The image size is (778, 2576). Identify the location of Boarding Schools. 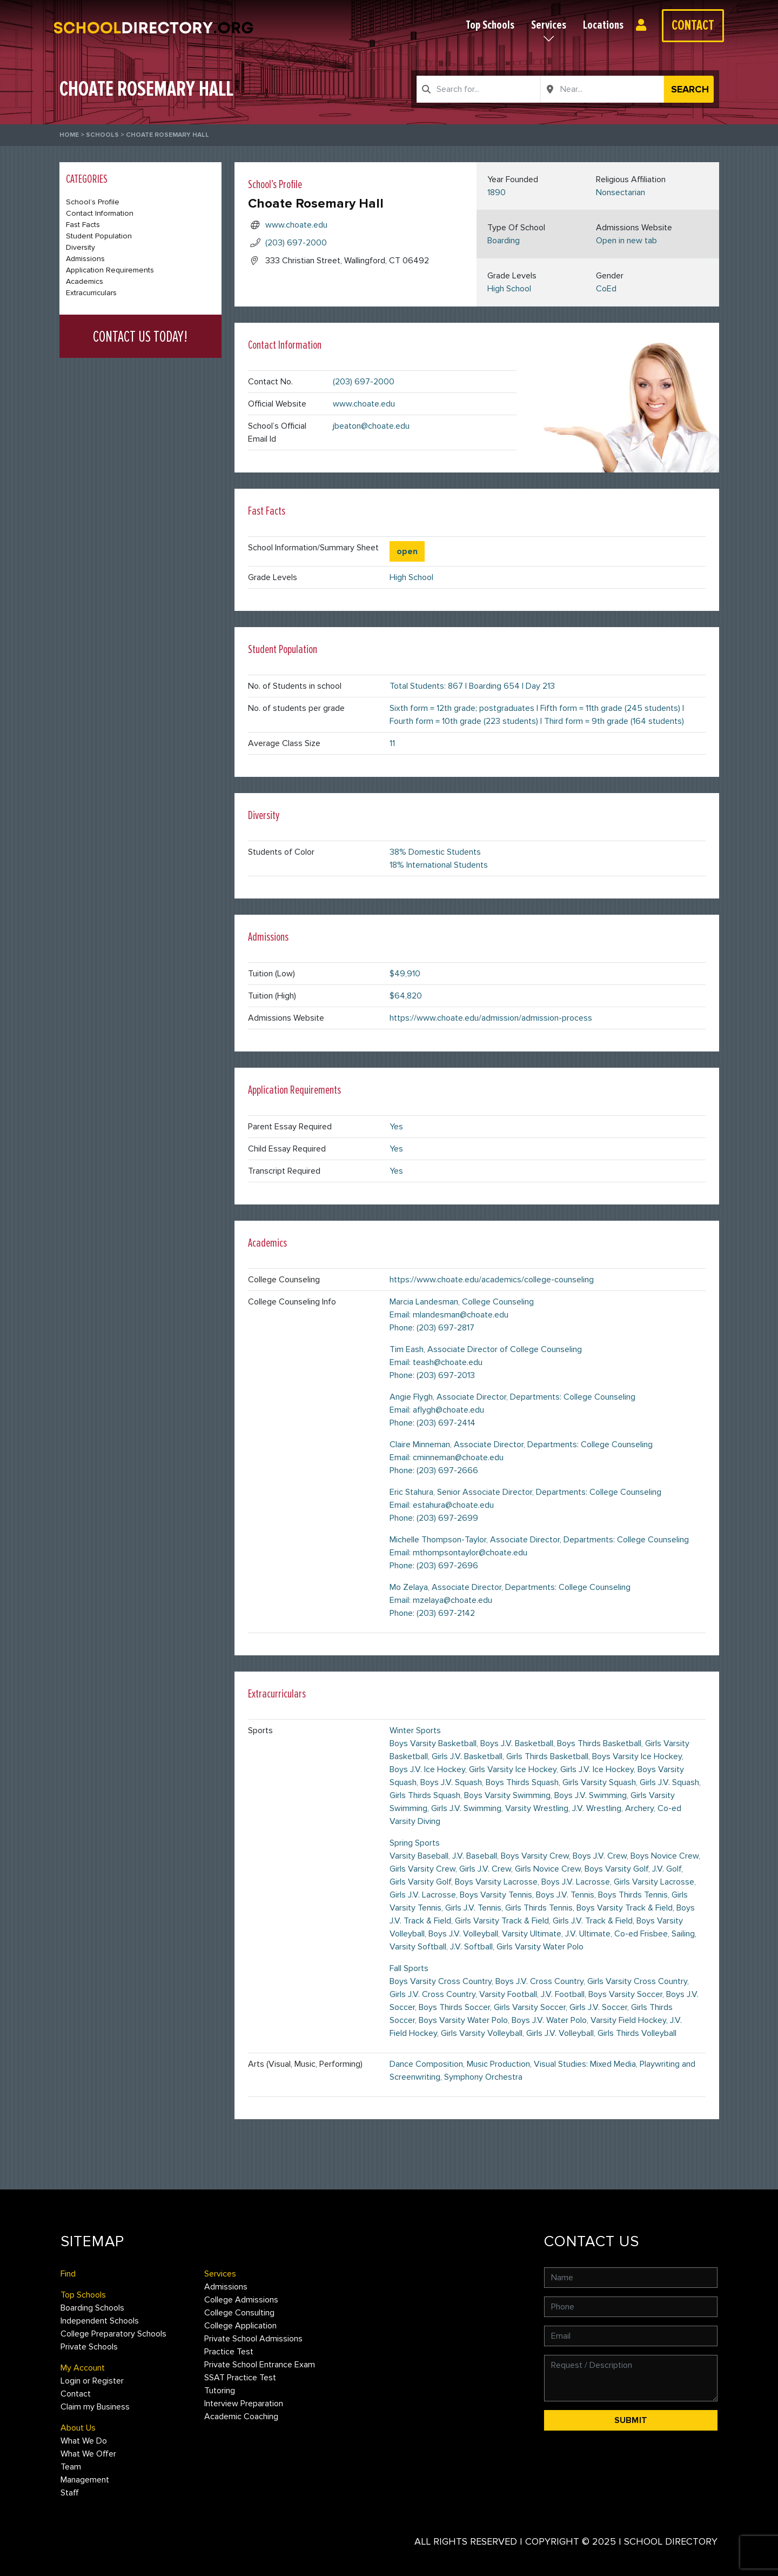
(92, 2307).